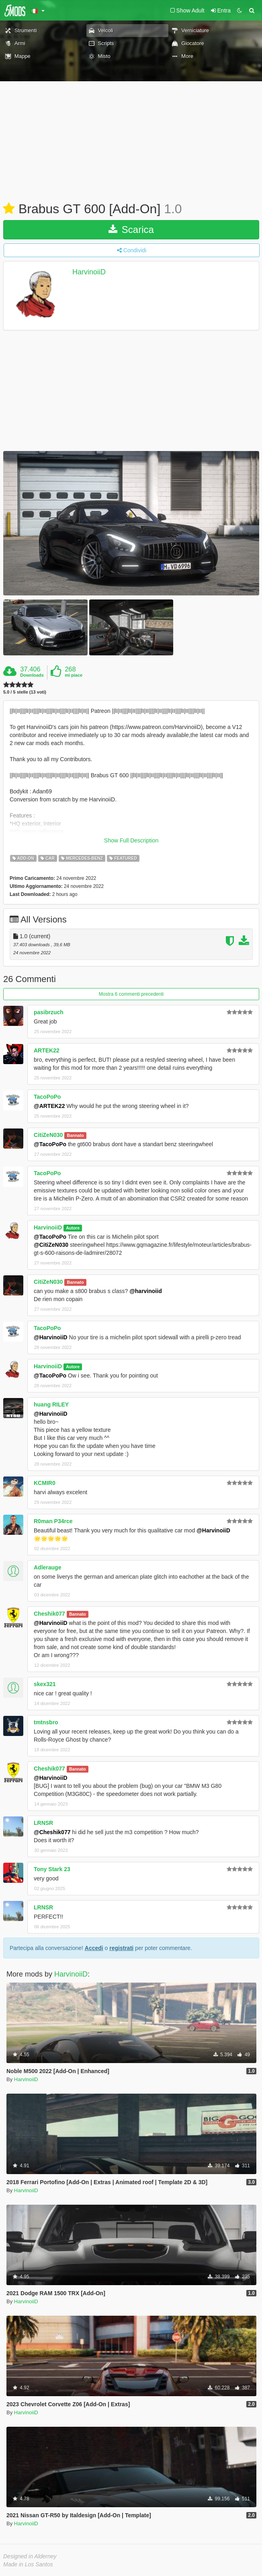 The width and height of the screenshot is (262, 2576). What do you see at coordinates (131, 994) in the screenshot?
I see `Mostra 6 commenti precedenti` at bounding box center [131, 994].